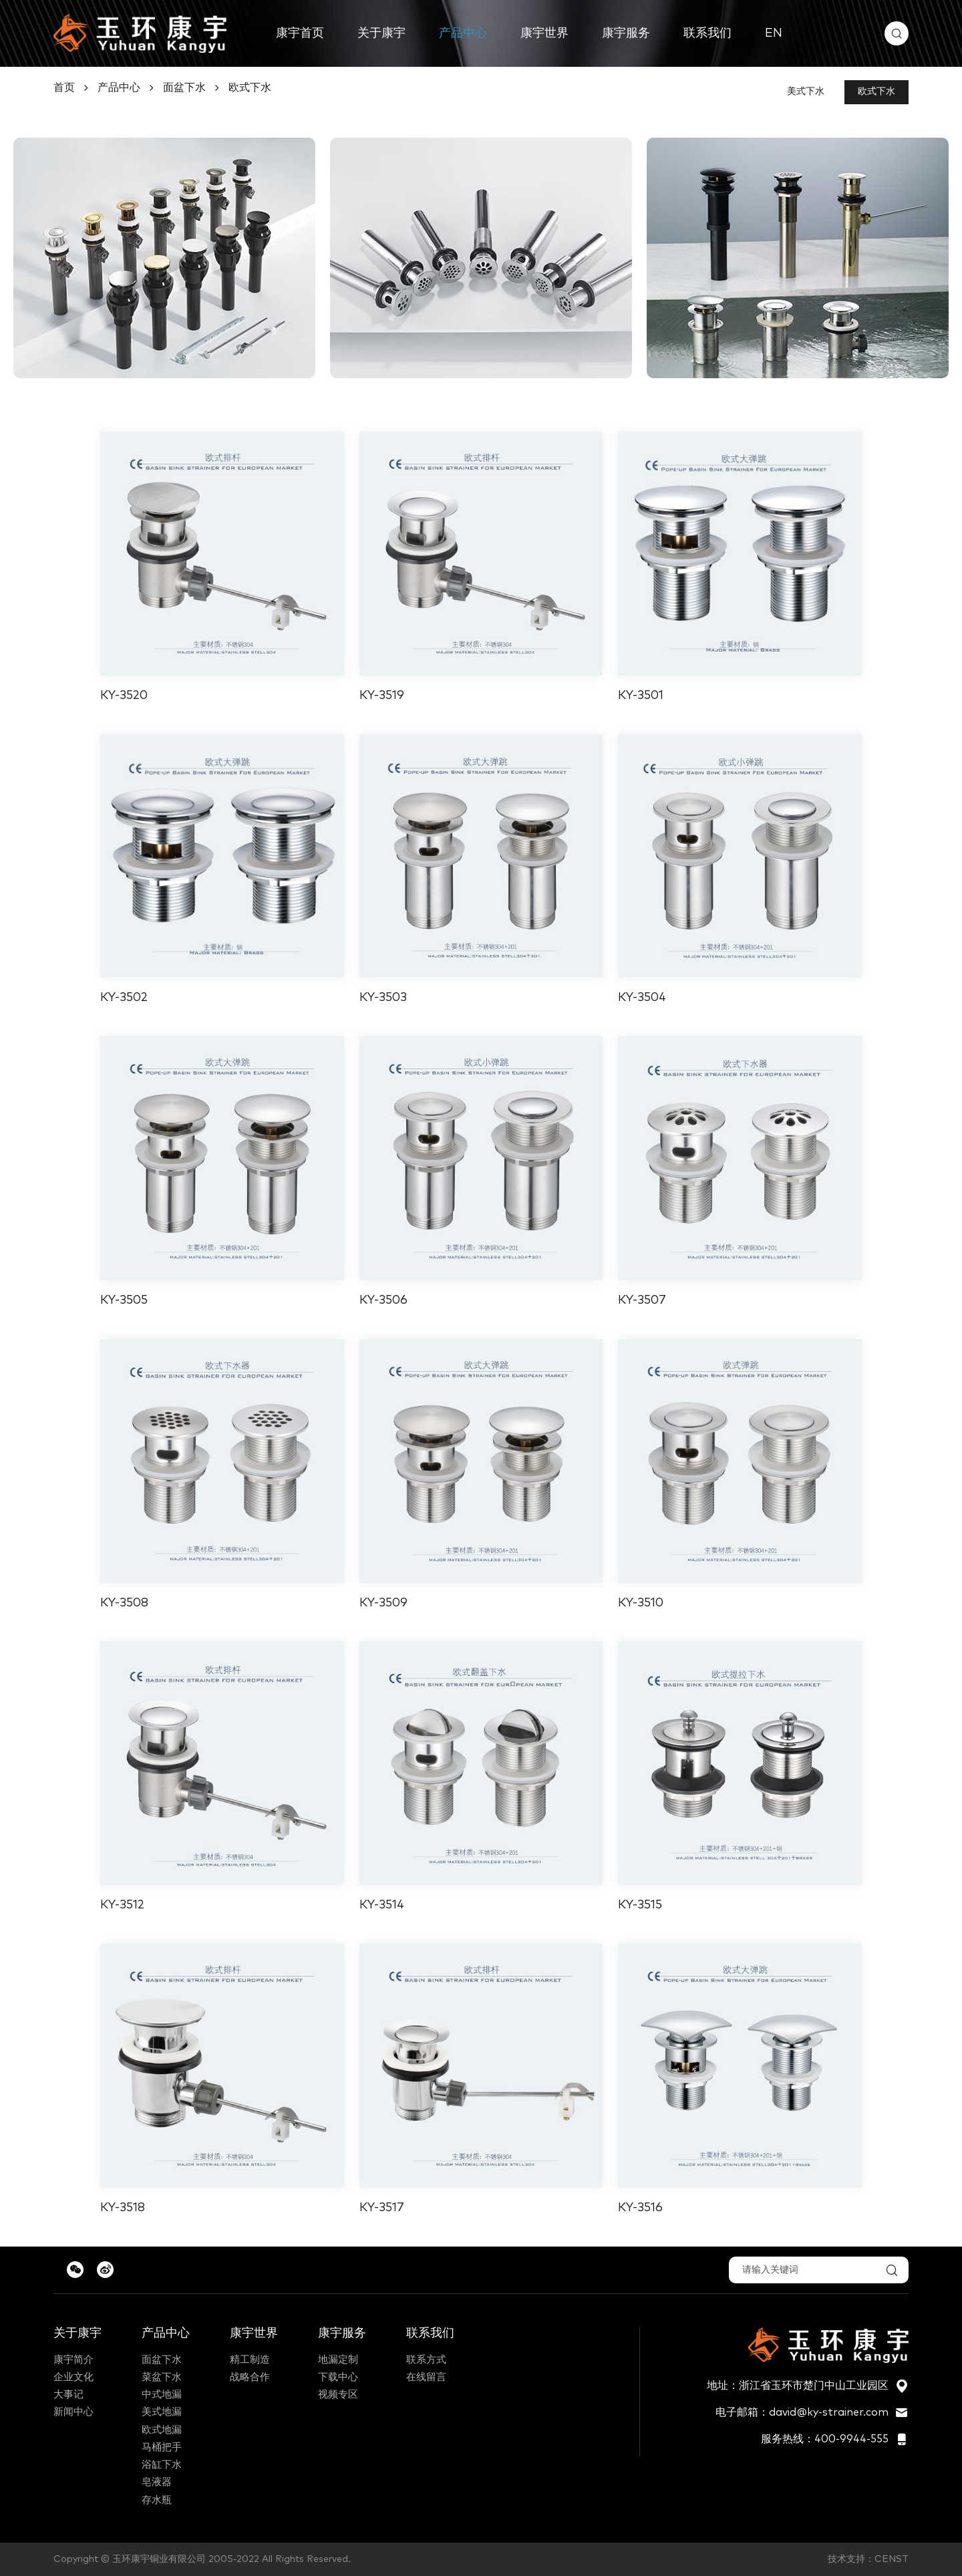  I want to click on 存水瓶, so click(157, 2500).